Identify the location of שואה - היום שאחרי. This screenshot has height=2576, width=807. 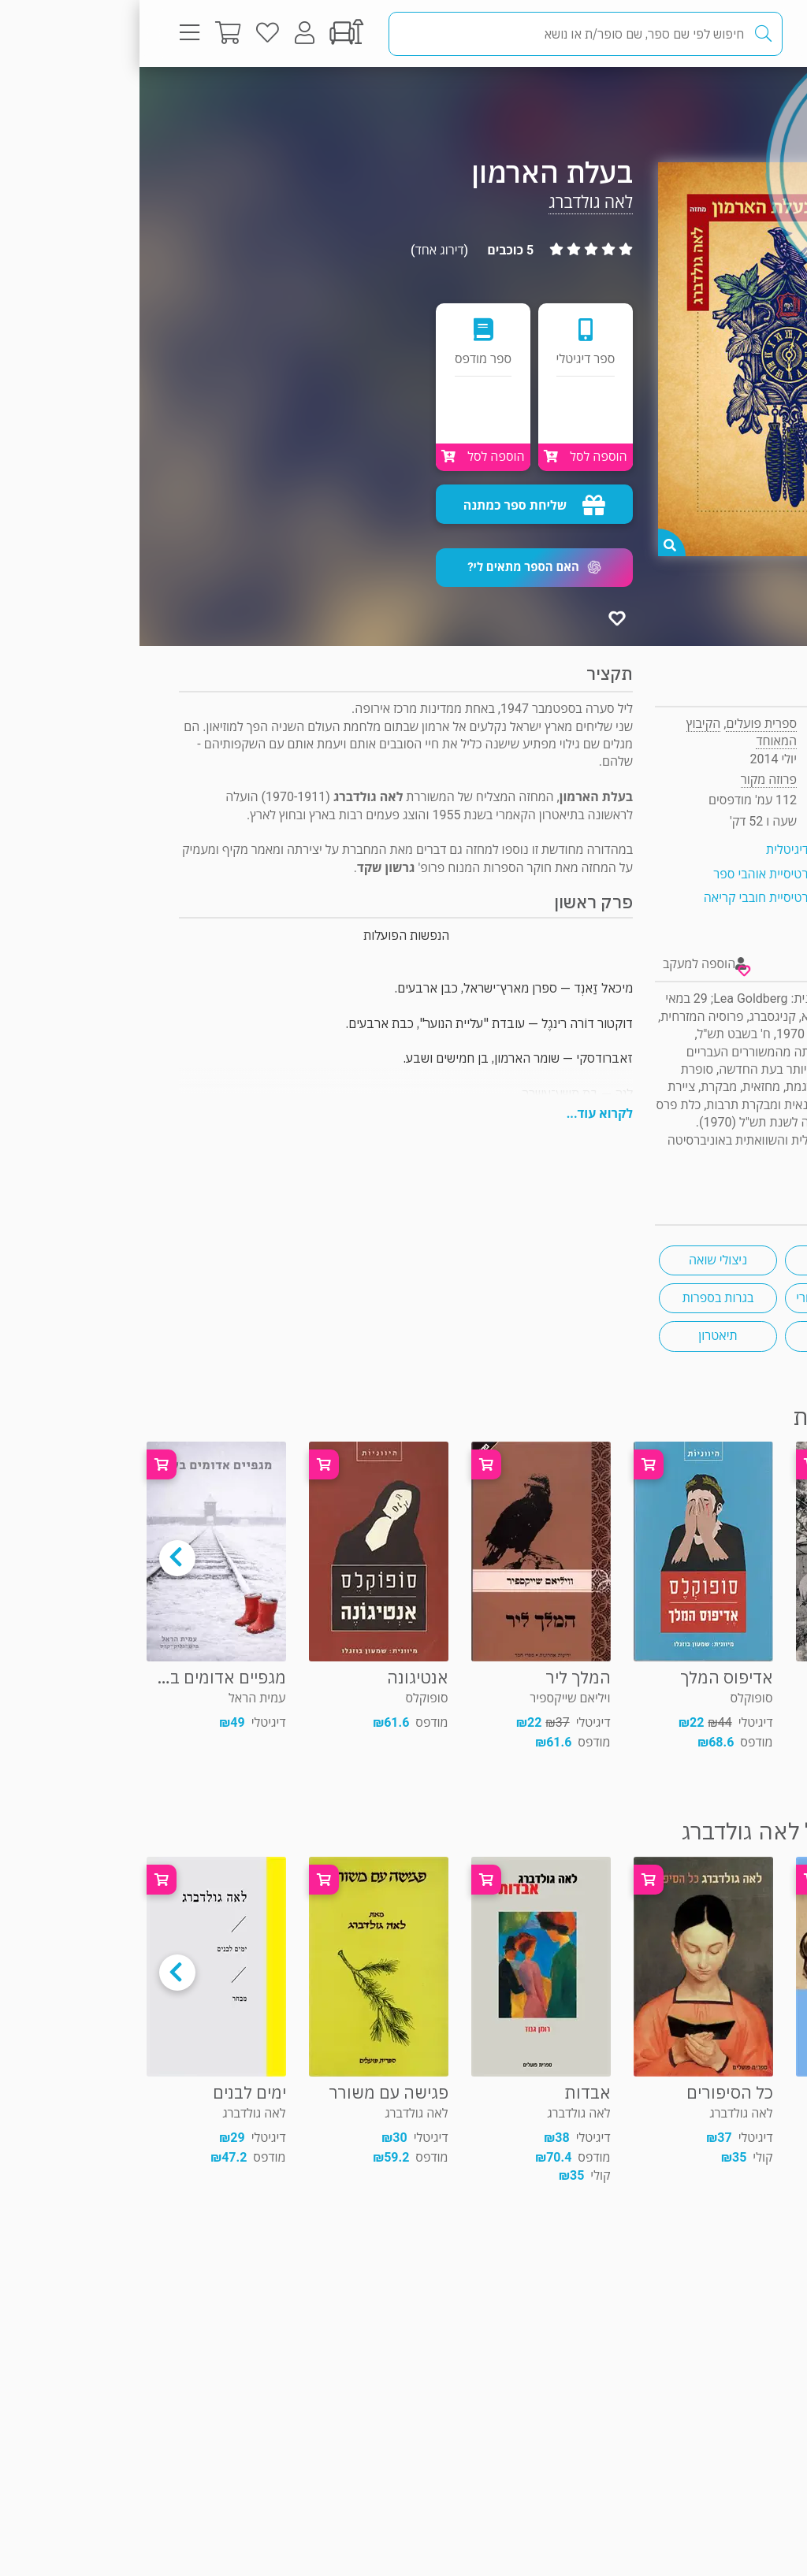
(704, 1297).